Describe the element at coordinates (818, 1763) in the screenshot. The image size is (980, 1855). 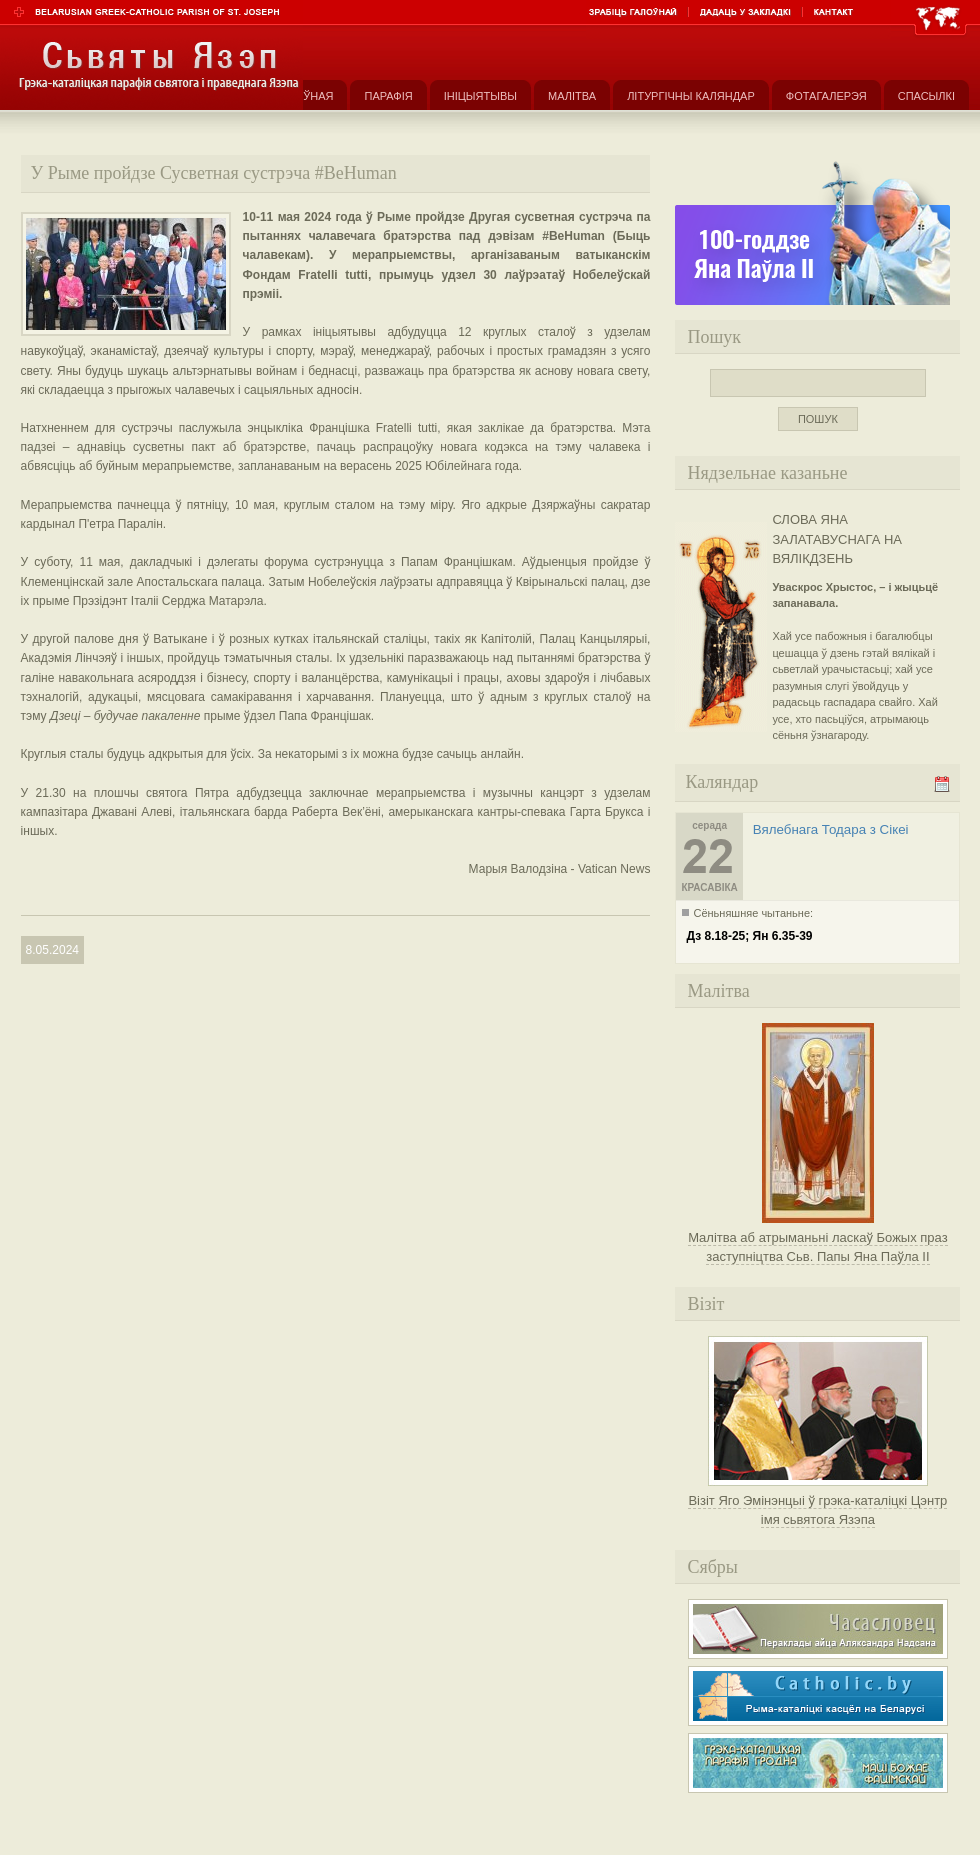
I see `Грэка-каталіцкая парафія Маці Божае Фацімскай у Гродне` at that location.